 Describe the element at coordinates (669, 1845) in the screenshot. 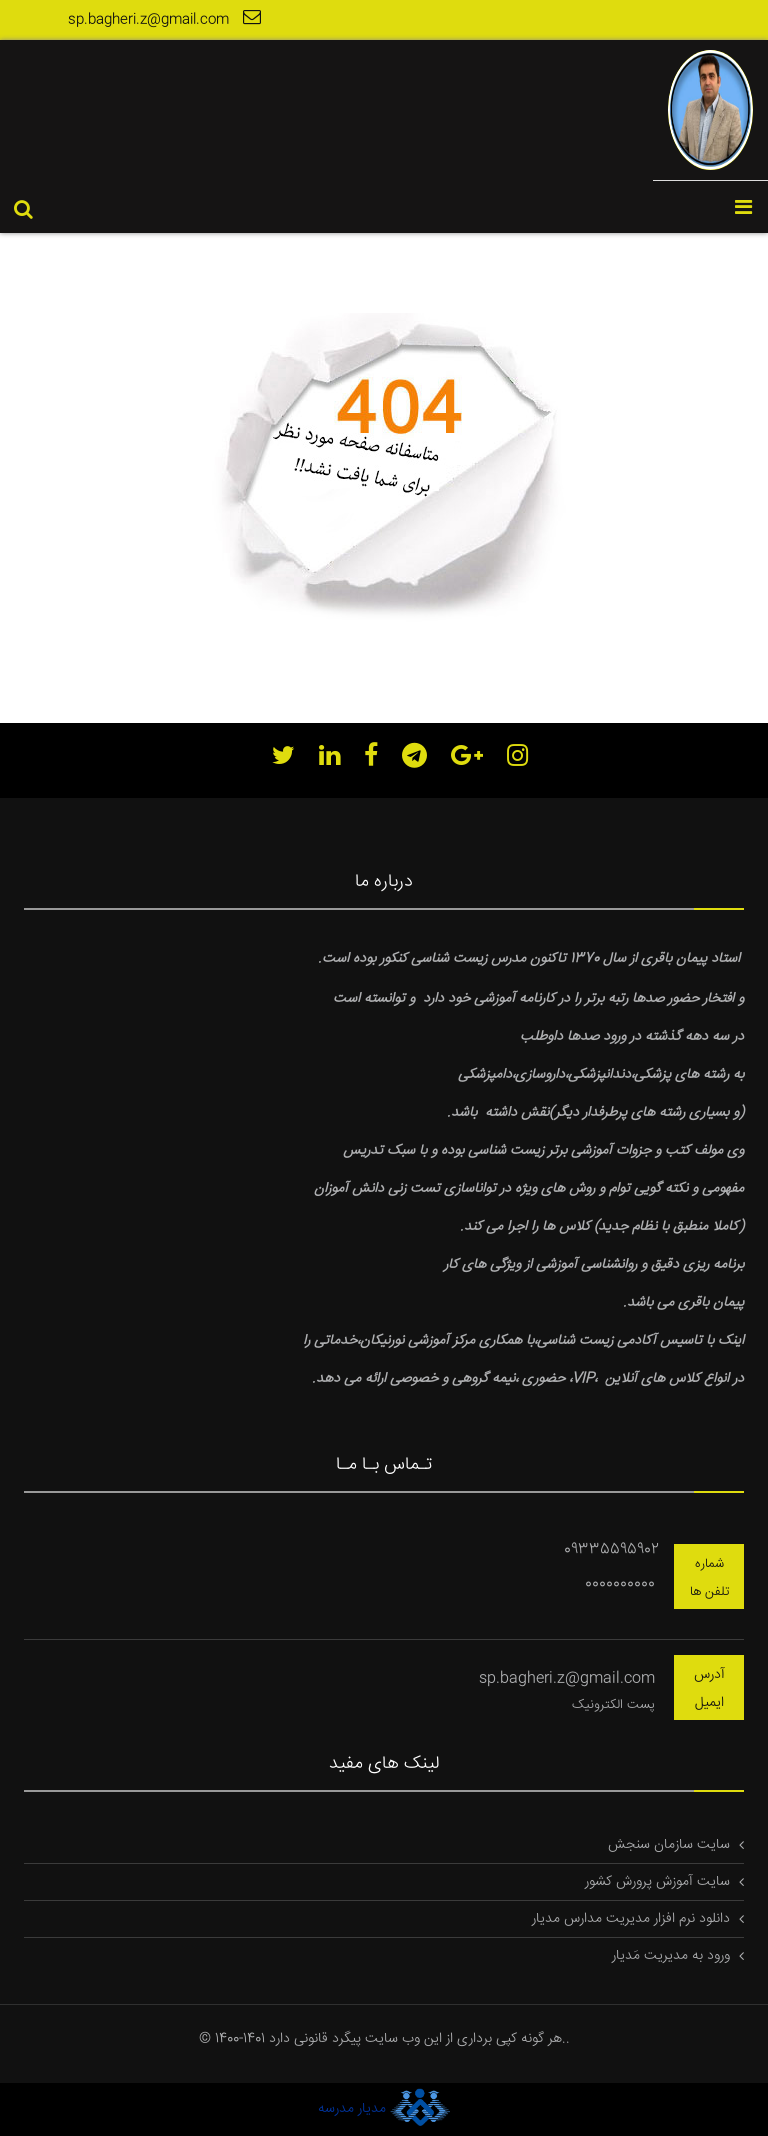

I see `سایت سازمان سنجش` at that location.